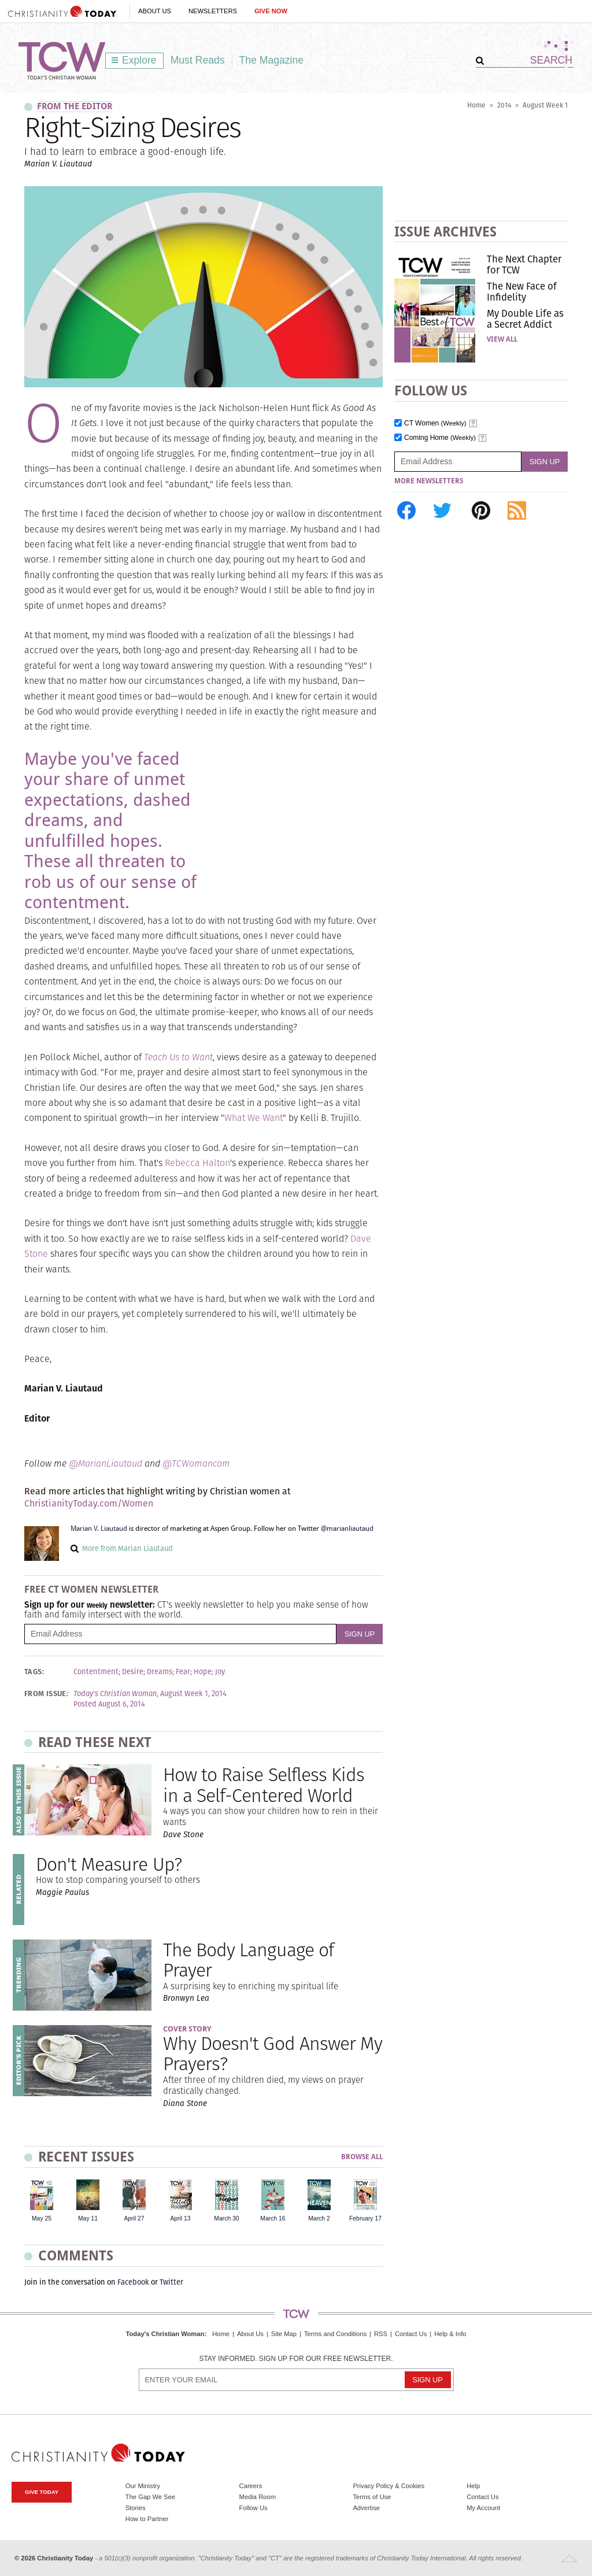 This screenshot has height=2576, width=592. What do you see at coordinates (193, 1694) in the screenshot?
I see `August Week 1, 2014` at bounding box center [193, 1694].